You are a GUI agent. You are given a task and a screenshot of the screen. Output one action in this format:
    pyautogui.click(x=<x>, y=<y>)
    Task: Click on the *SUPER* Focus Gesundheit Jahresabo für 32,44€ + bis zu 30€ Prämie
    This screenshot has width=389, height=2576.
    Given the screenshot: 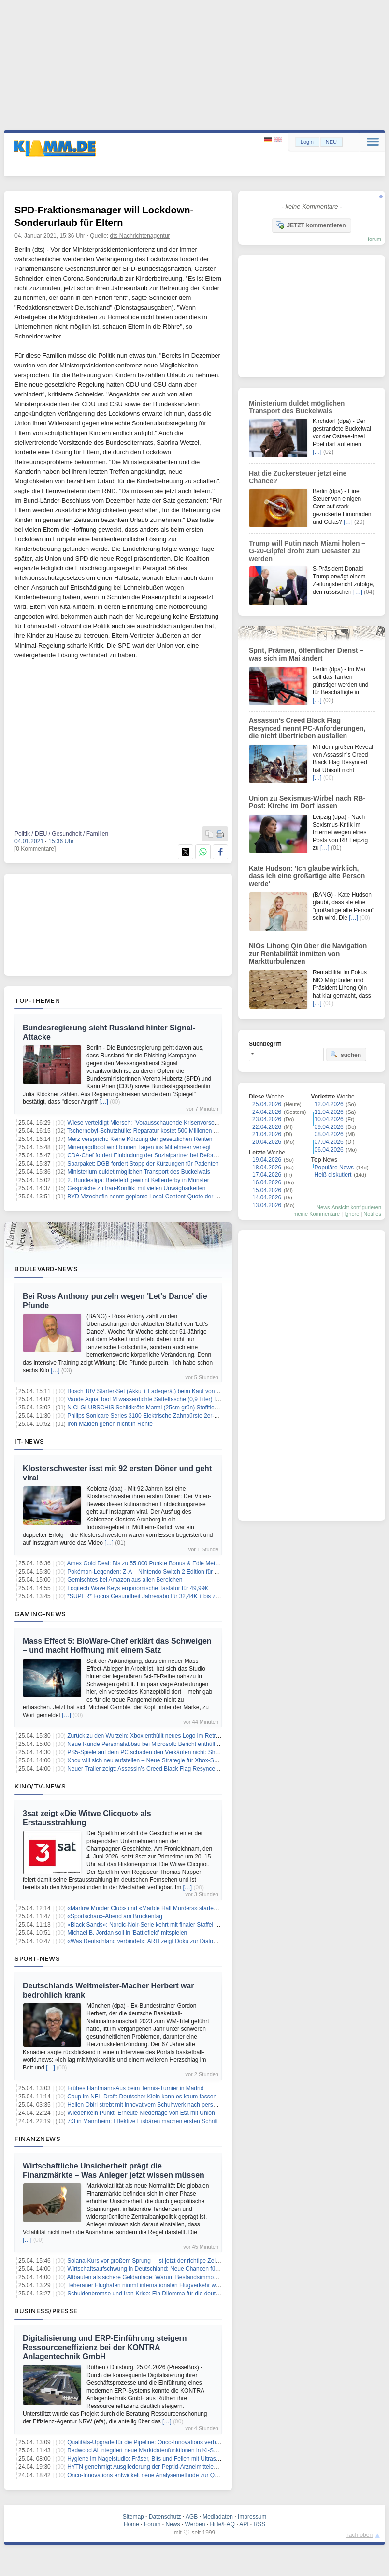 What is the action you would take?
    pyautogui.click(x=158, y=1596)
    